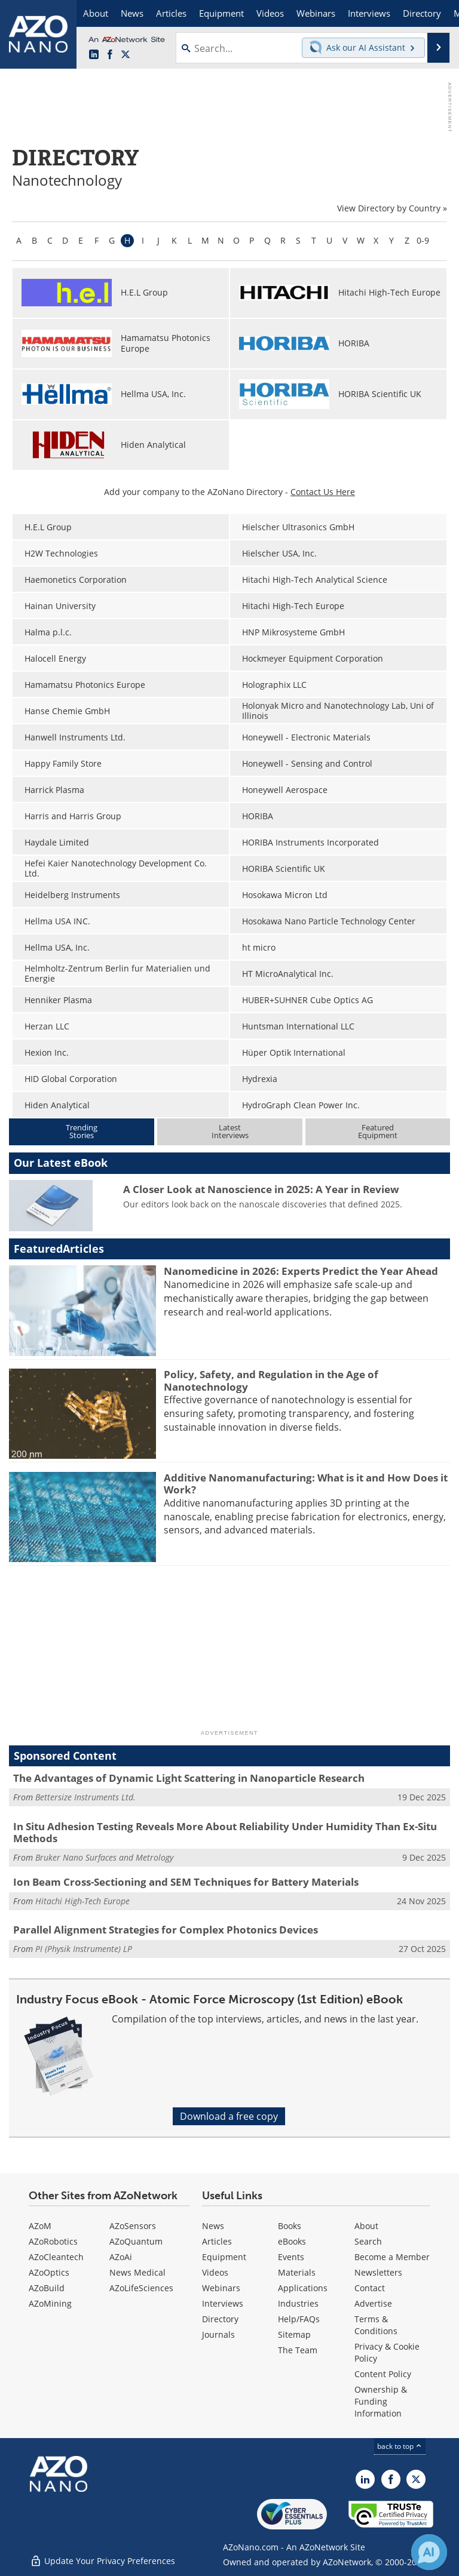 Image resolution: width=459 pixels, height=2576 pixels. What do you see at coordinates (291, 2257) in the screenshot?
I see `Events` at bounding box center [291, 2257].